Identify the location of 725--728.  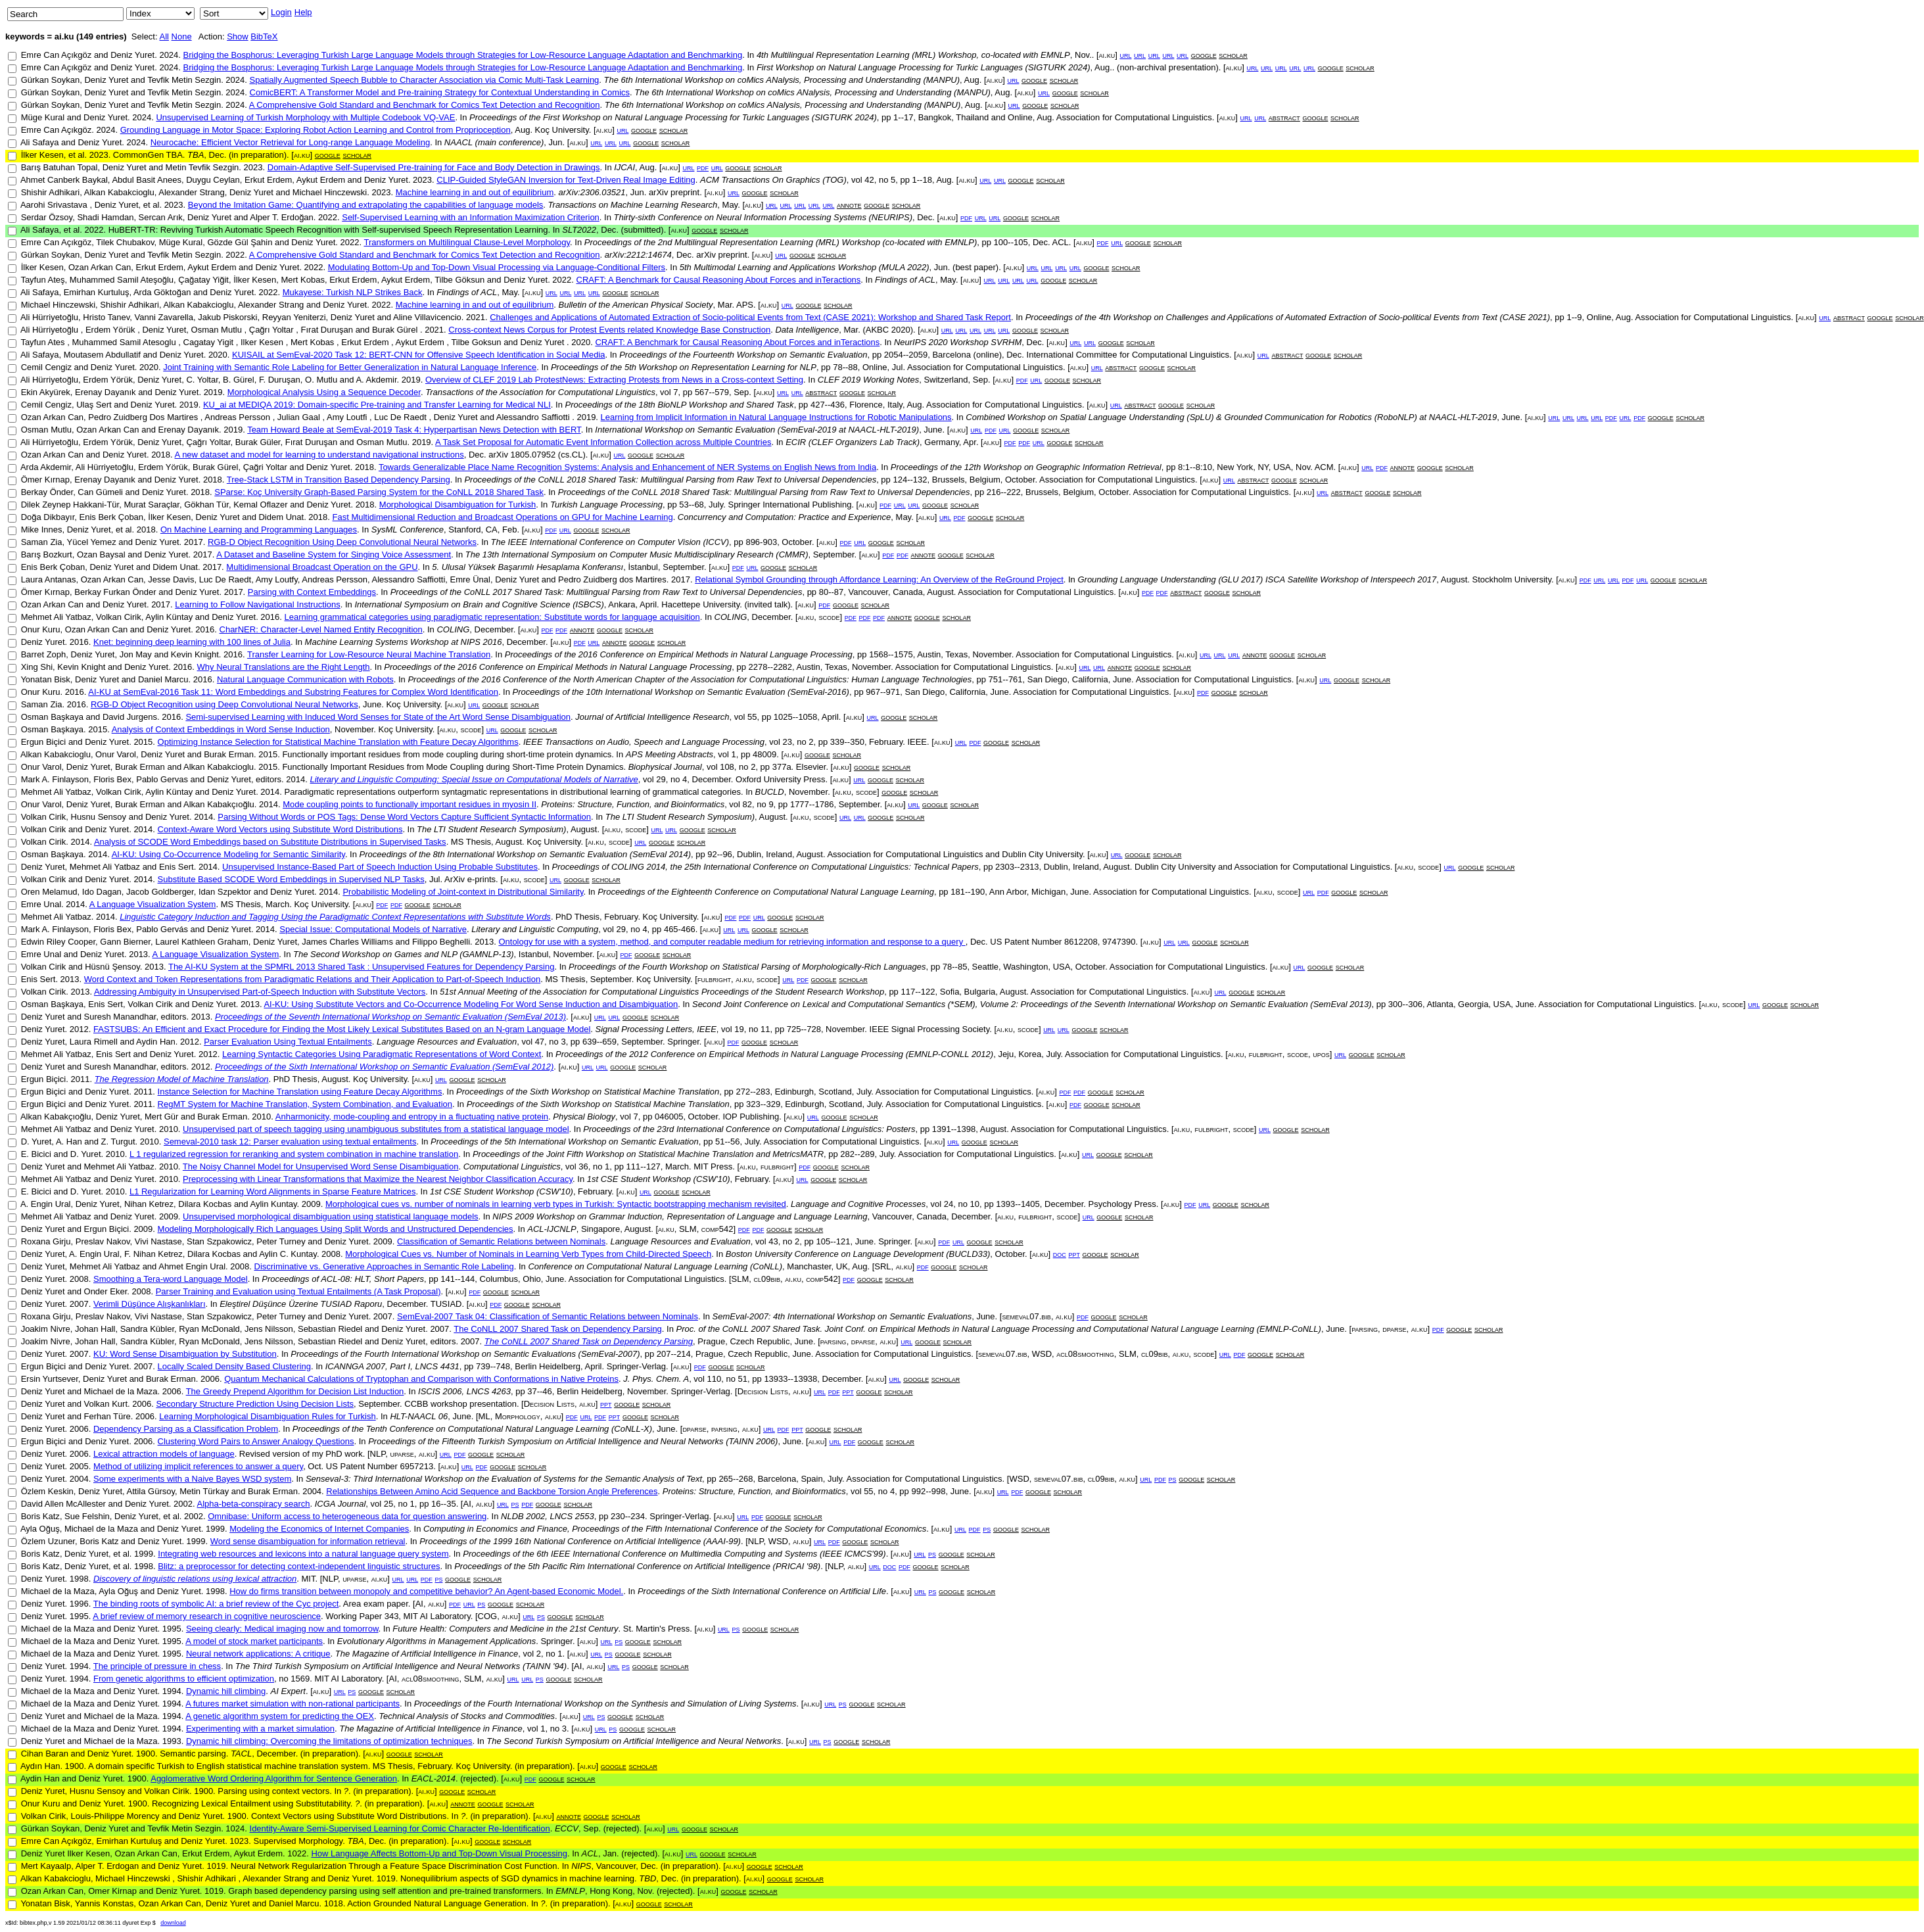
(804, 1029).